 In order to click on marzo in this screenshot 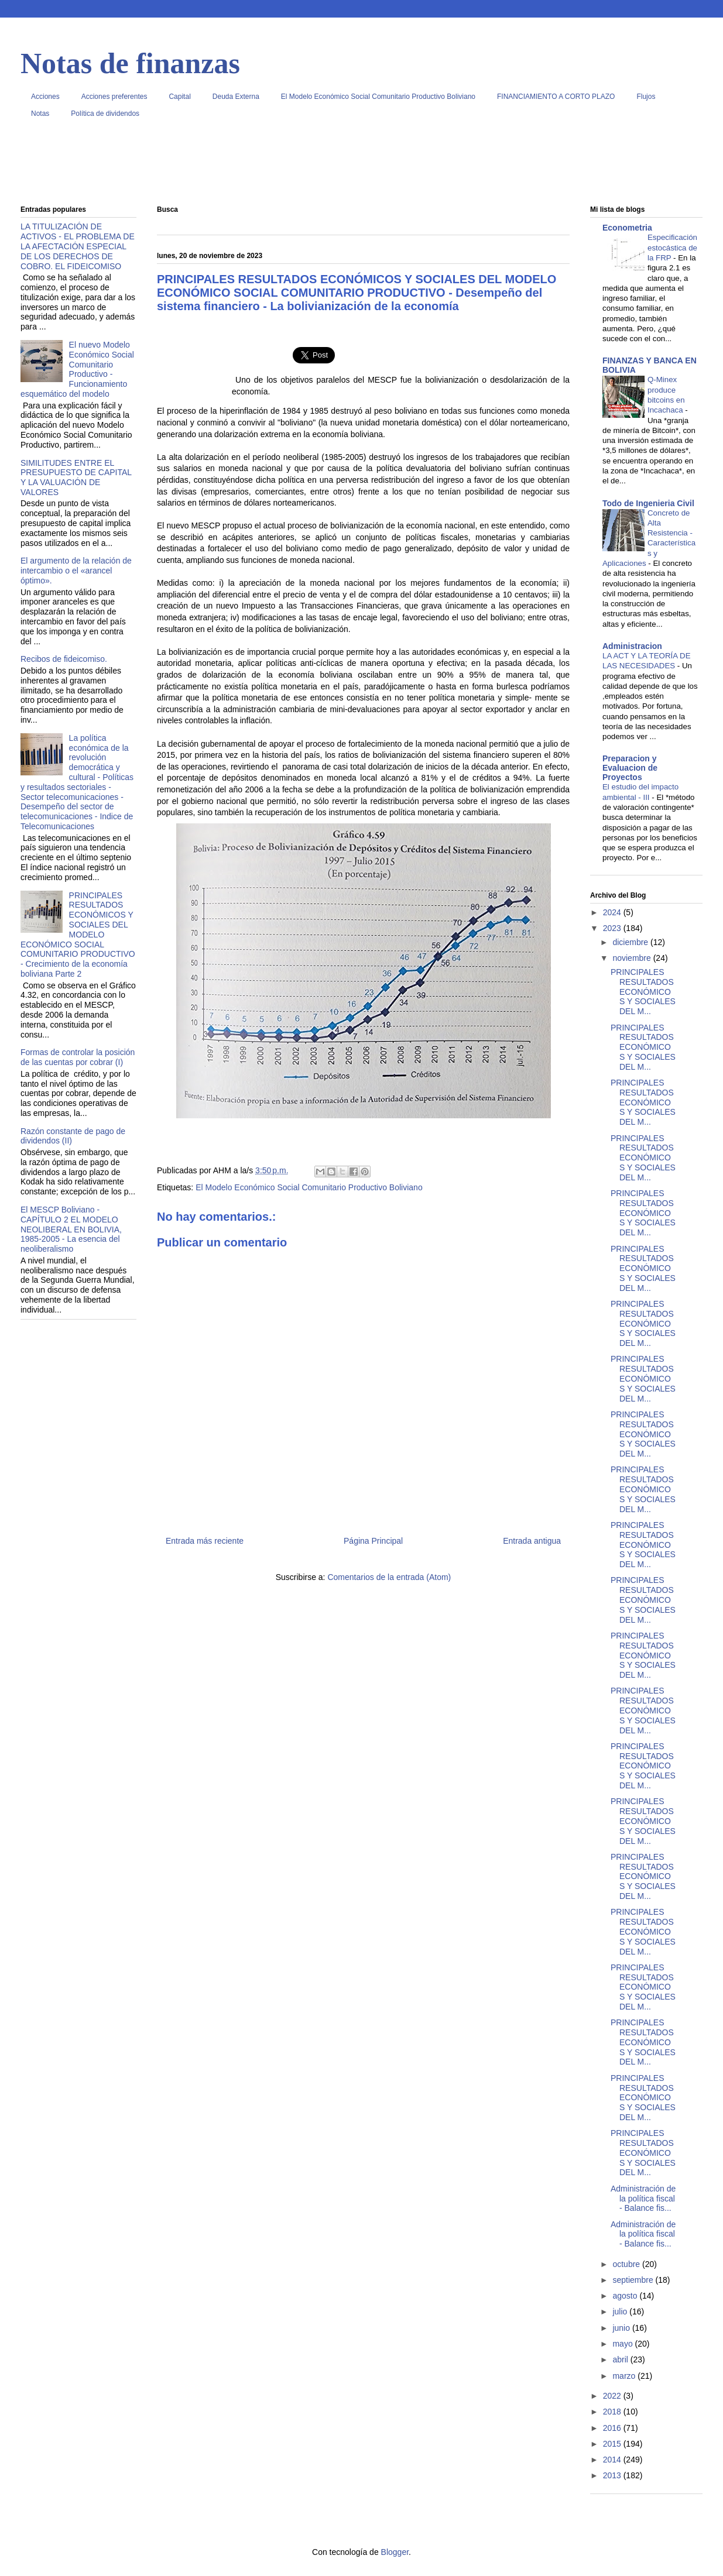, I will do `click(625, 2376)`.